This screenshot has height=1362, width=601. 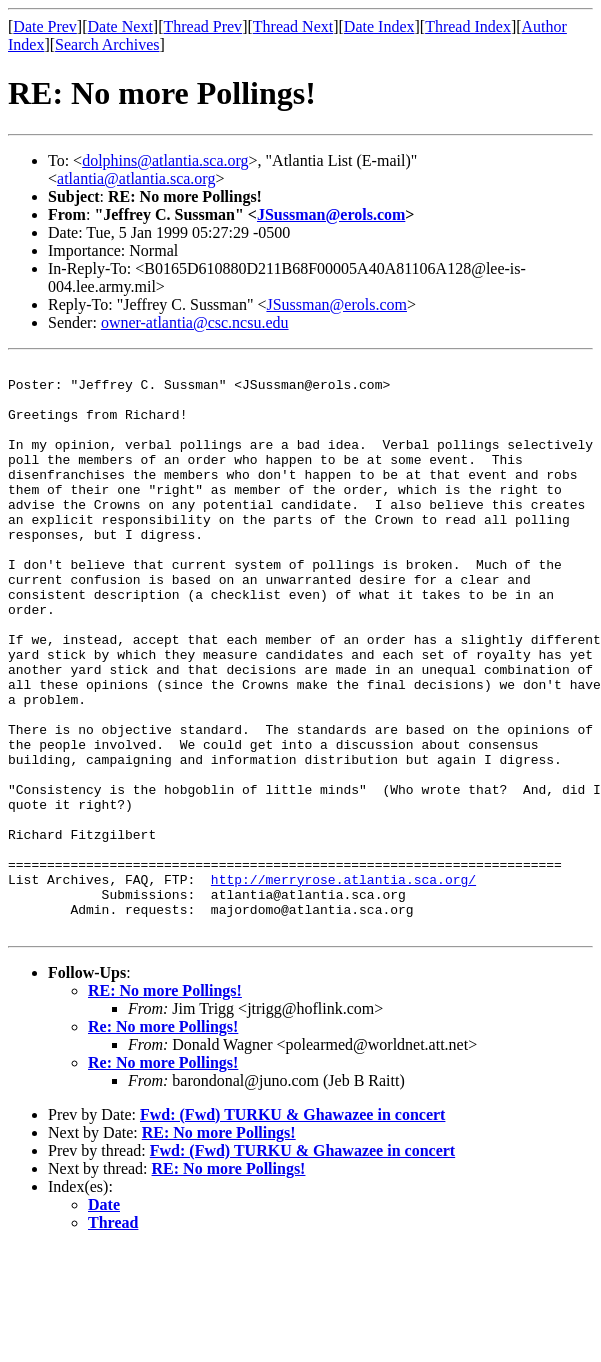 What do you see at coordinates (195, 322) in the screenshot?
I see `owner-atlantia@csc.ncsu.edu` at bounding box center [195, 322].